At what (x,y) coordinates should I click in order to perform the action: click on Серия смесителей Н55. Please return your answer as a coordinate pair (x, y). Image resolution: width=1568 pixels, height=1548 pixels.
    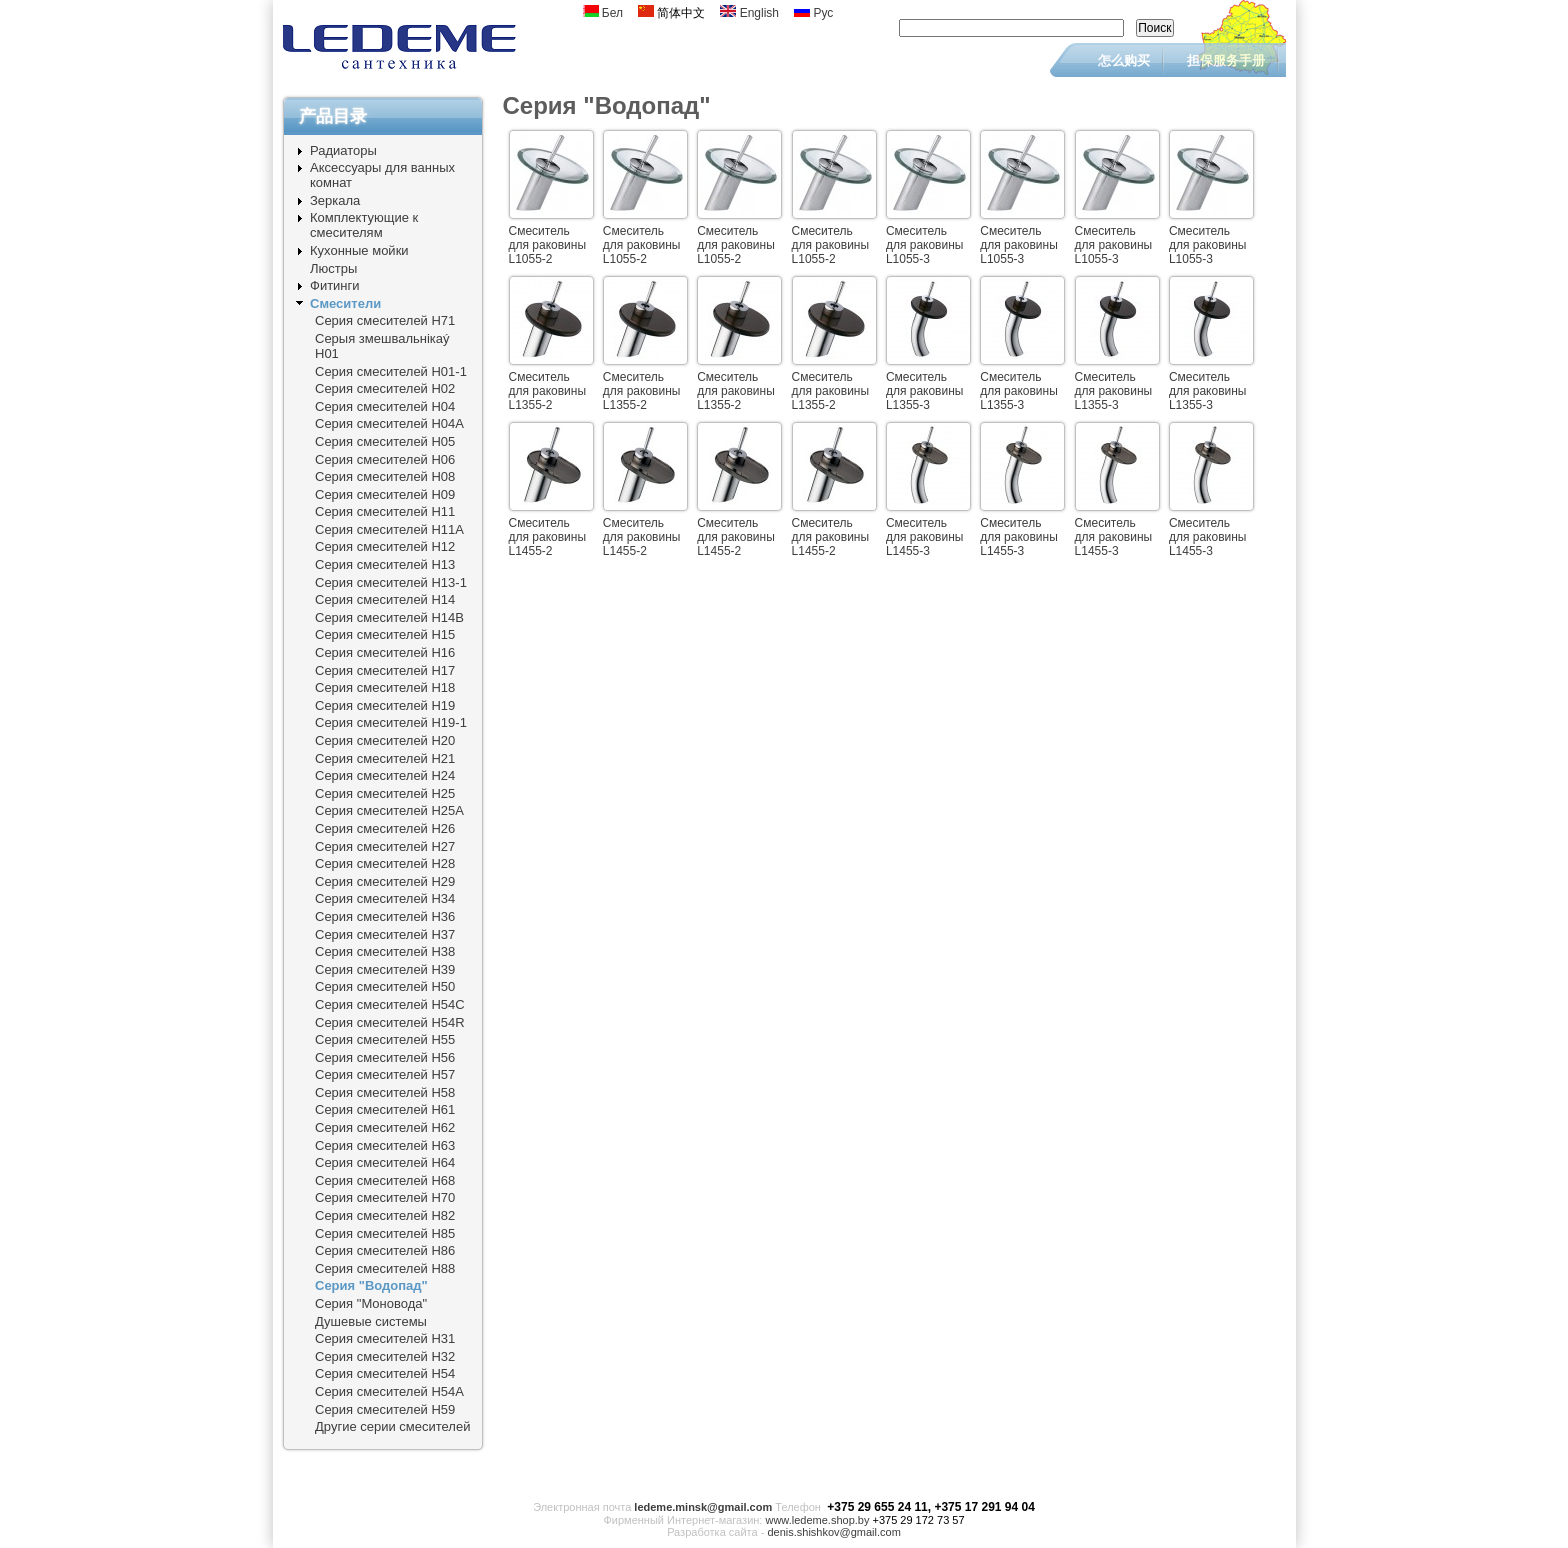
    Looking at the image, I should click on (385, 1039).